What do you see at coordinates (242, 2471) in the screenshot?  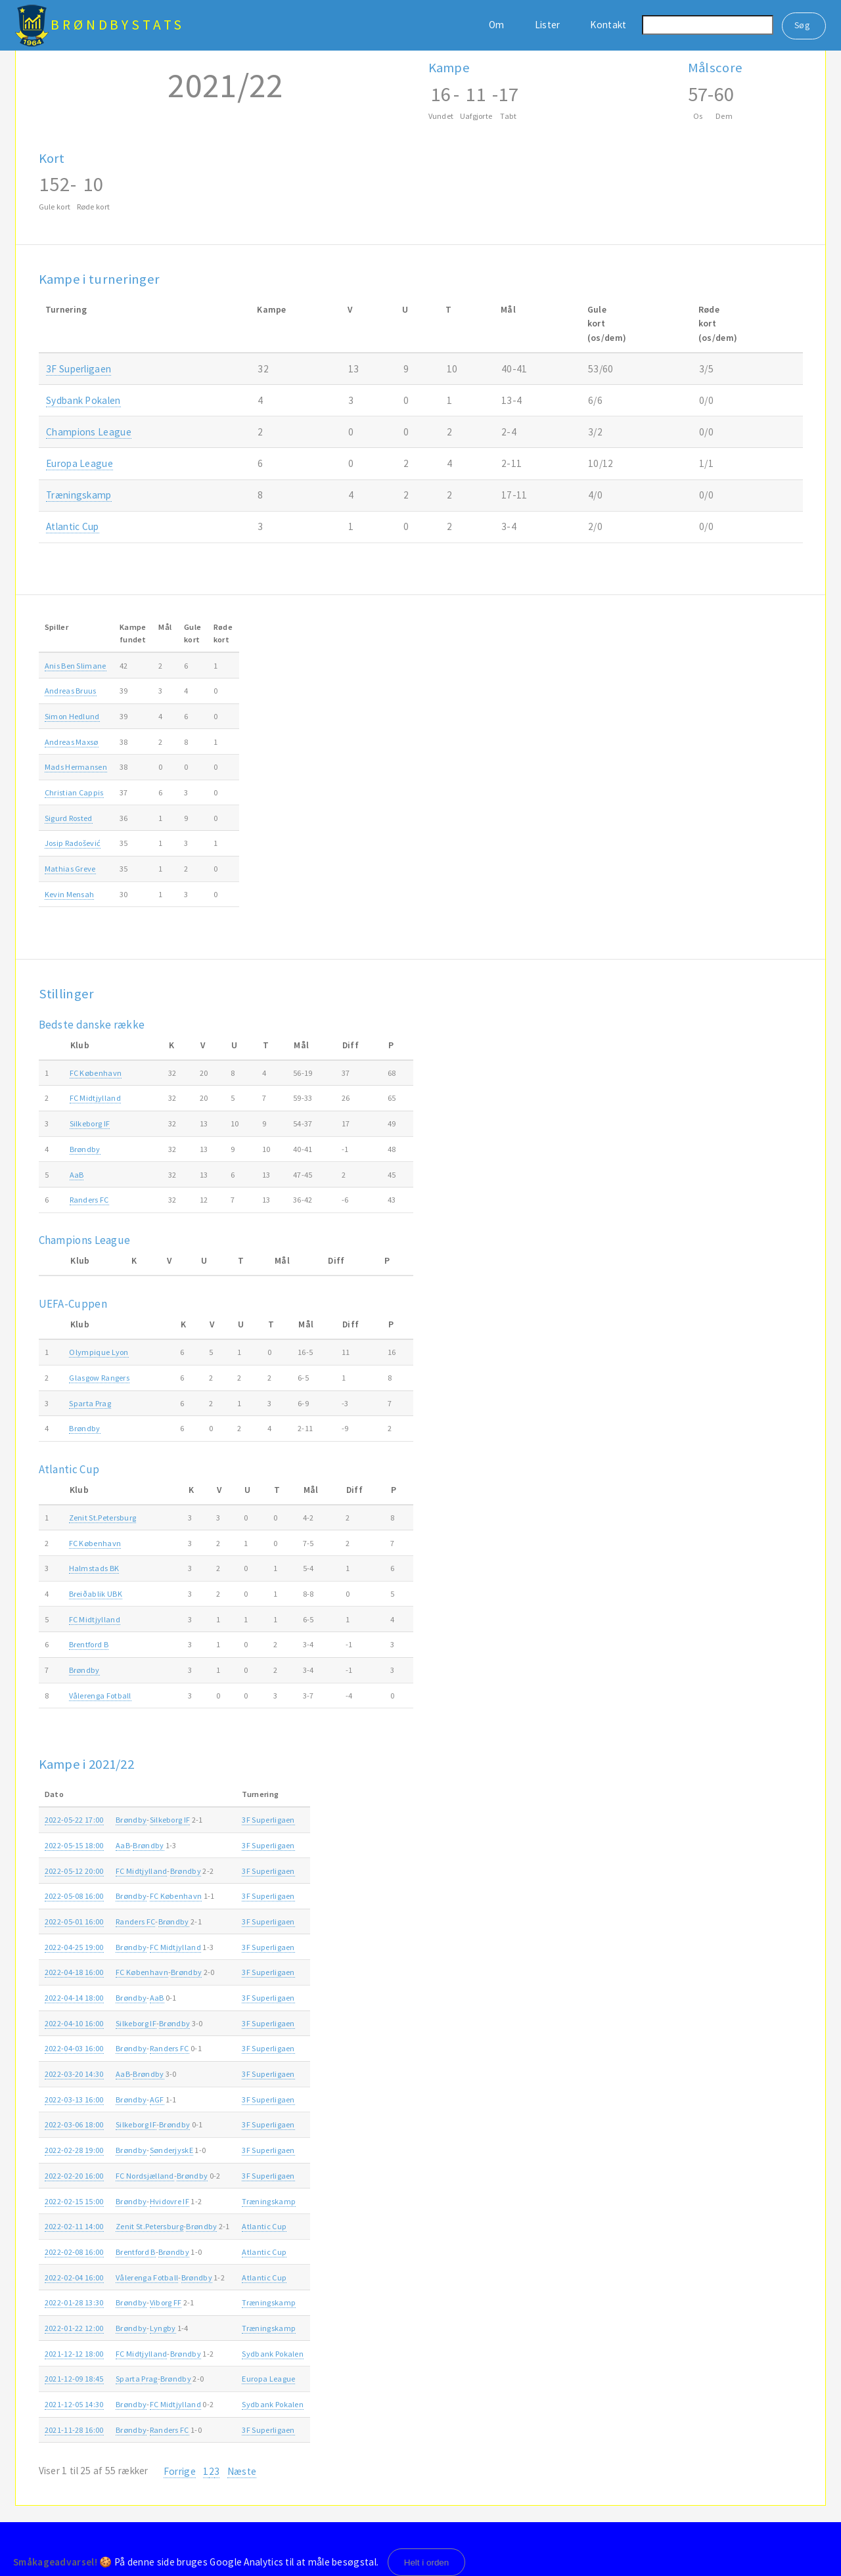 I see `Næste` at bounding box center [242, 2471].